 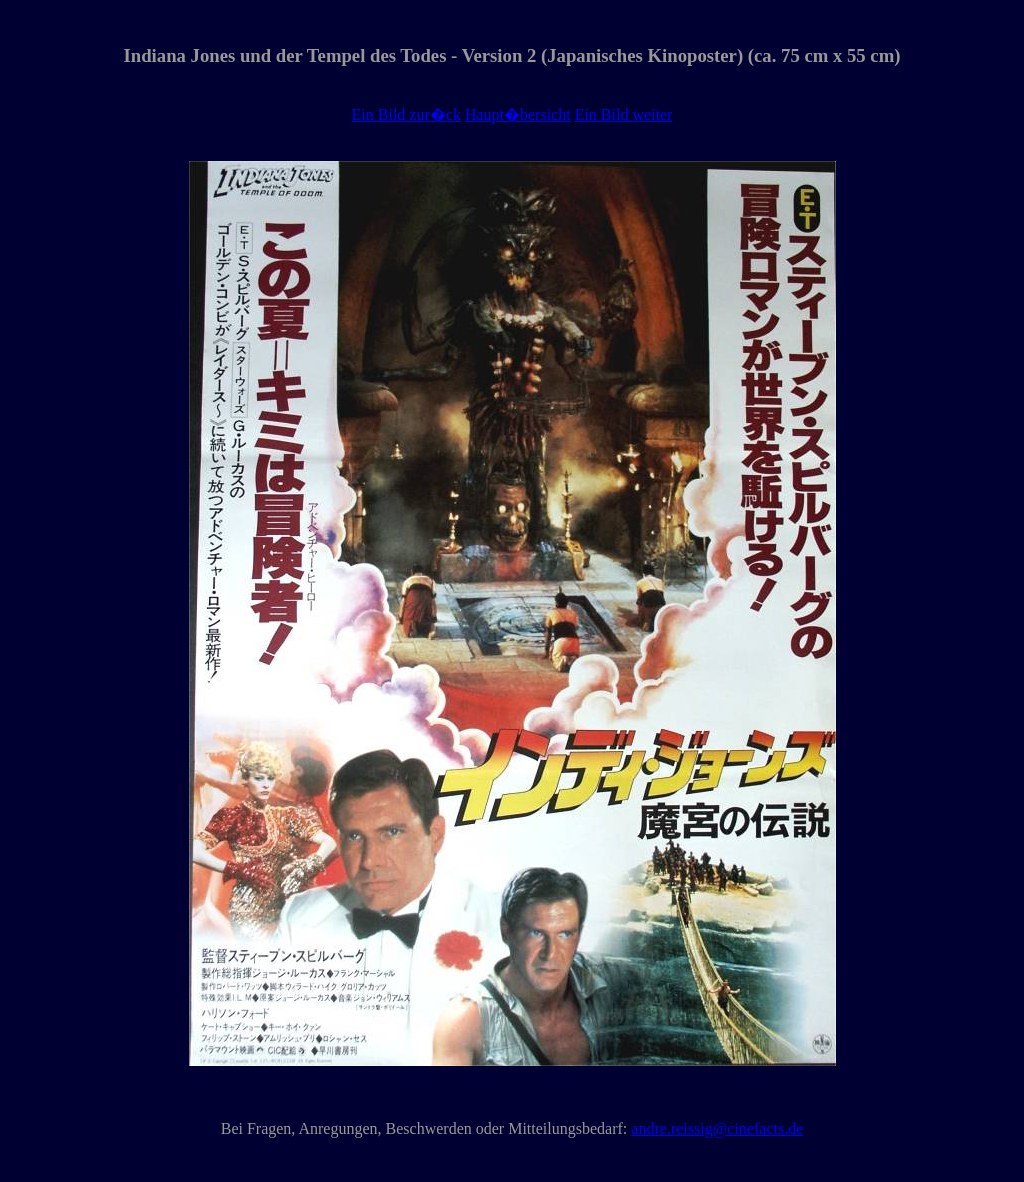 What do you see at coordinates (717, 1128) in the screenshot?
I see `andre.reissig@cinefacts.de` at bounding box center [717, 1128].